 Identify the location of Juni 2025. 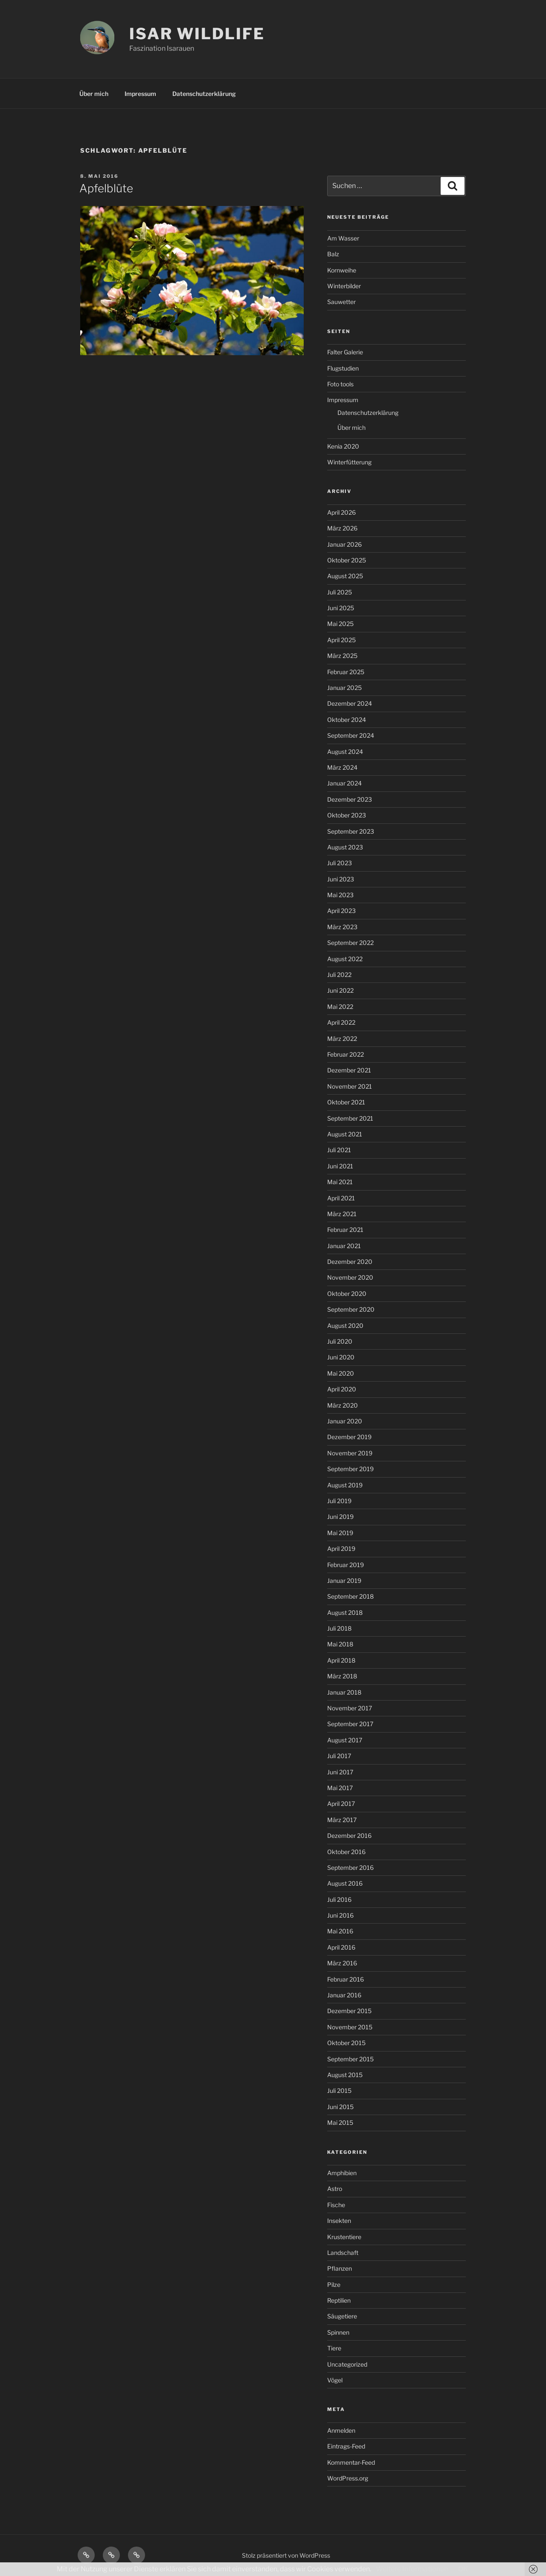
(340, 607).